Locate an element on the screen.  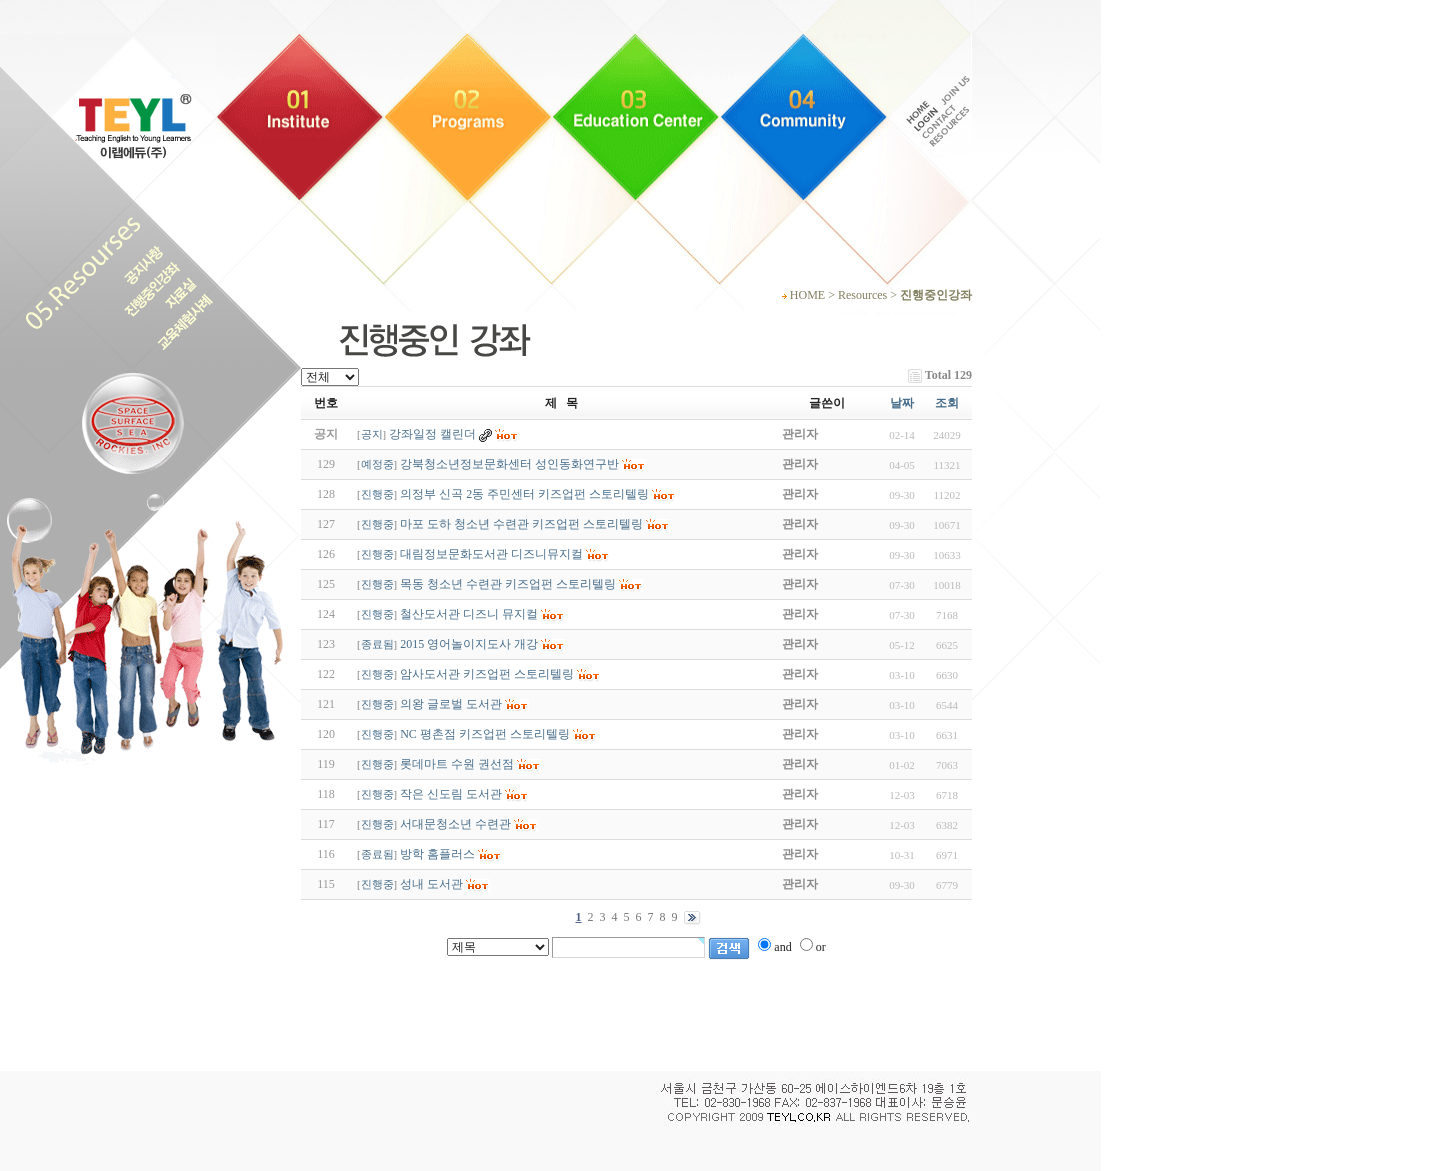
종료됨 is located at coordinates (377, 644).